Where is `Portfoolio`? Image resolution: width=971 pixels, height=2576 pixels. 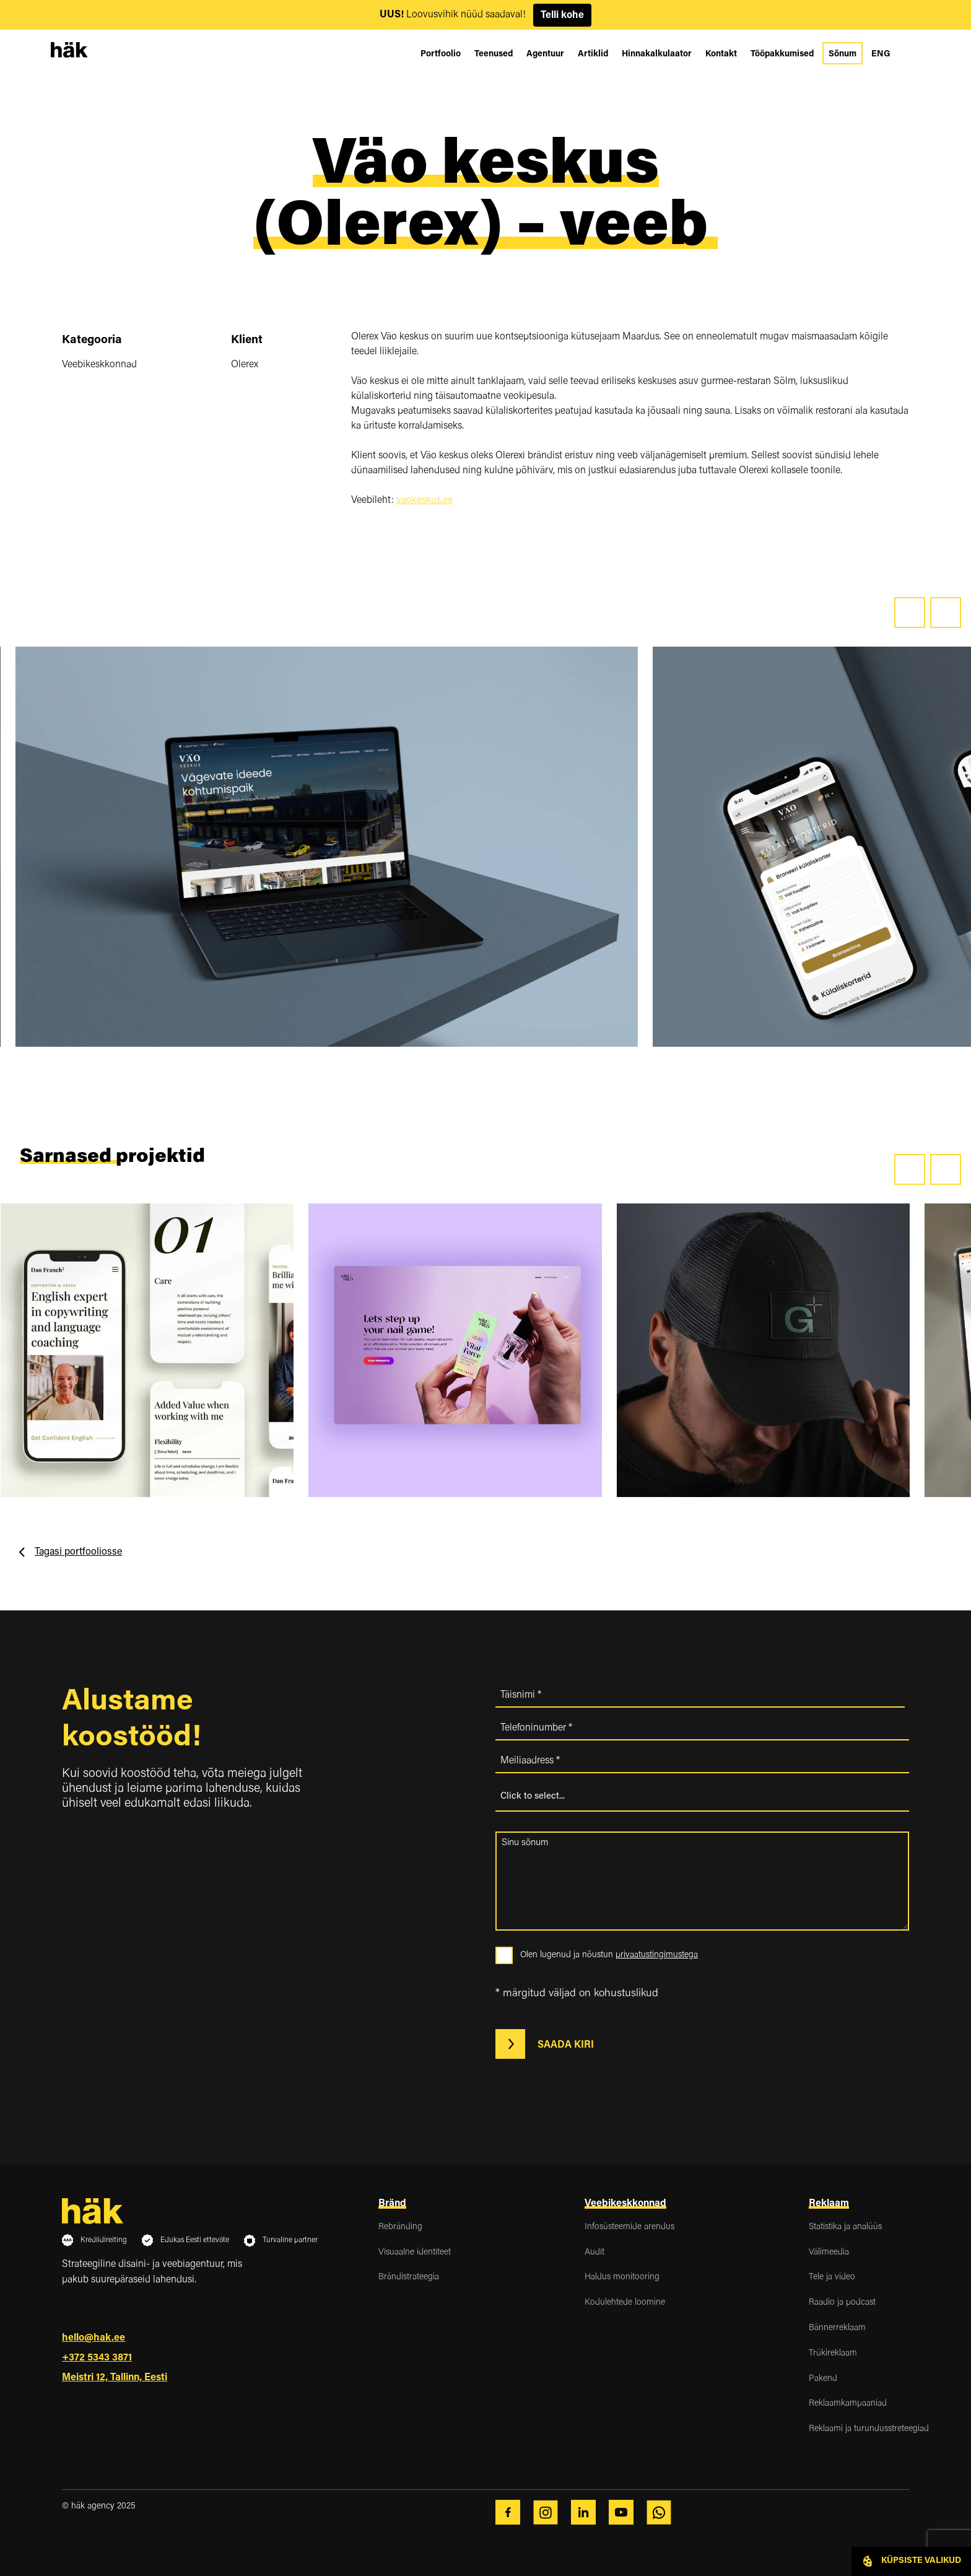 Portfoolio is located at coordinates (440, 54).